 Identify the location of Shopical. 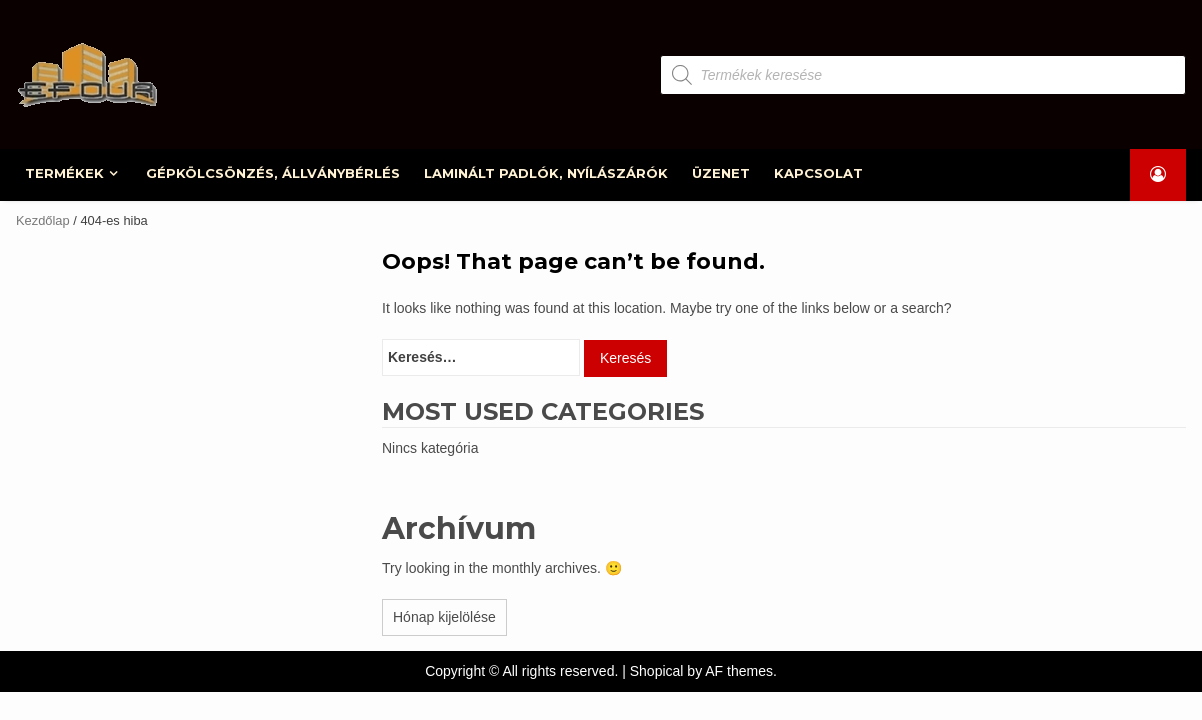
(657, 671).